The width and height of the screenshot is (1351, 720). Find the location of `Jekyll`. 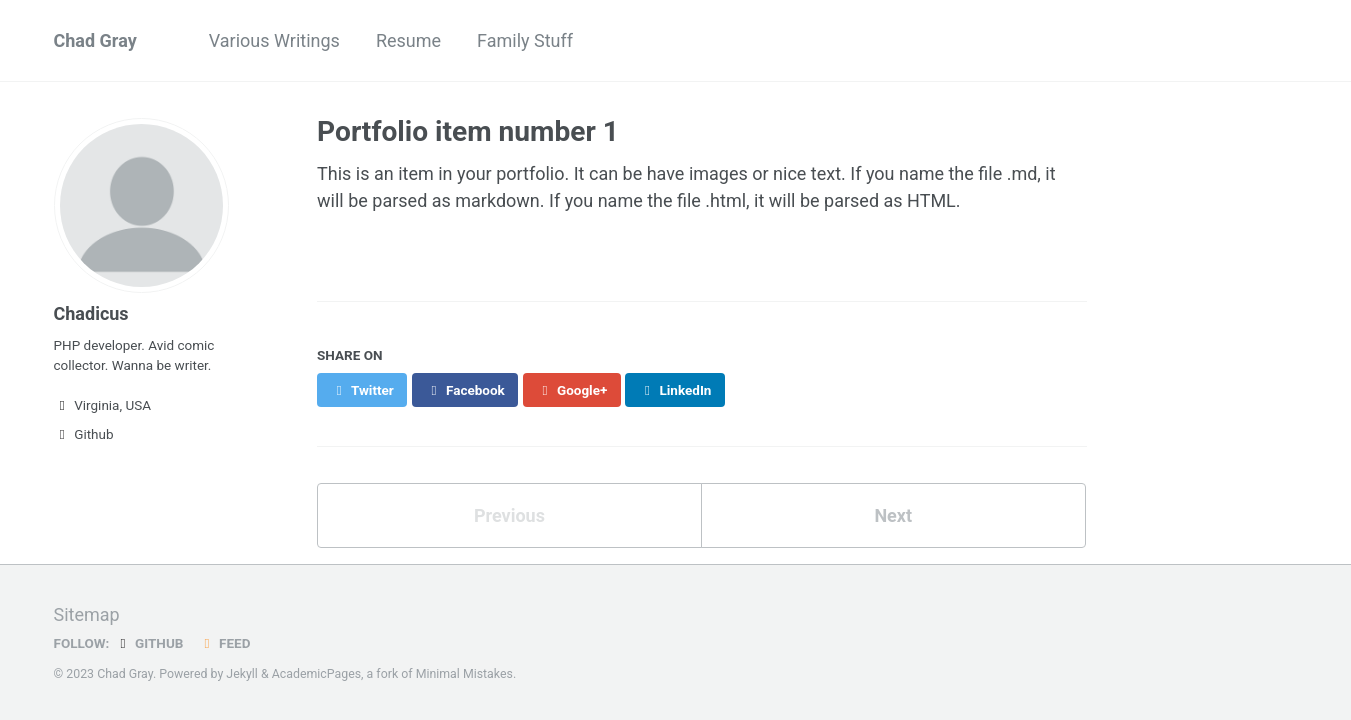

Jekyll is located at coordinates (242, 674).